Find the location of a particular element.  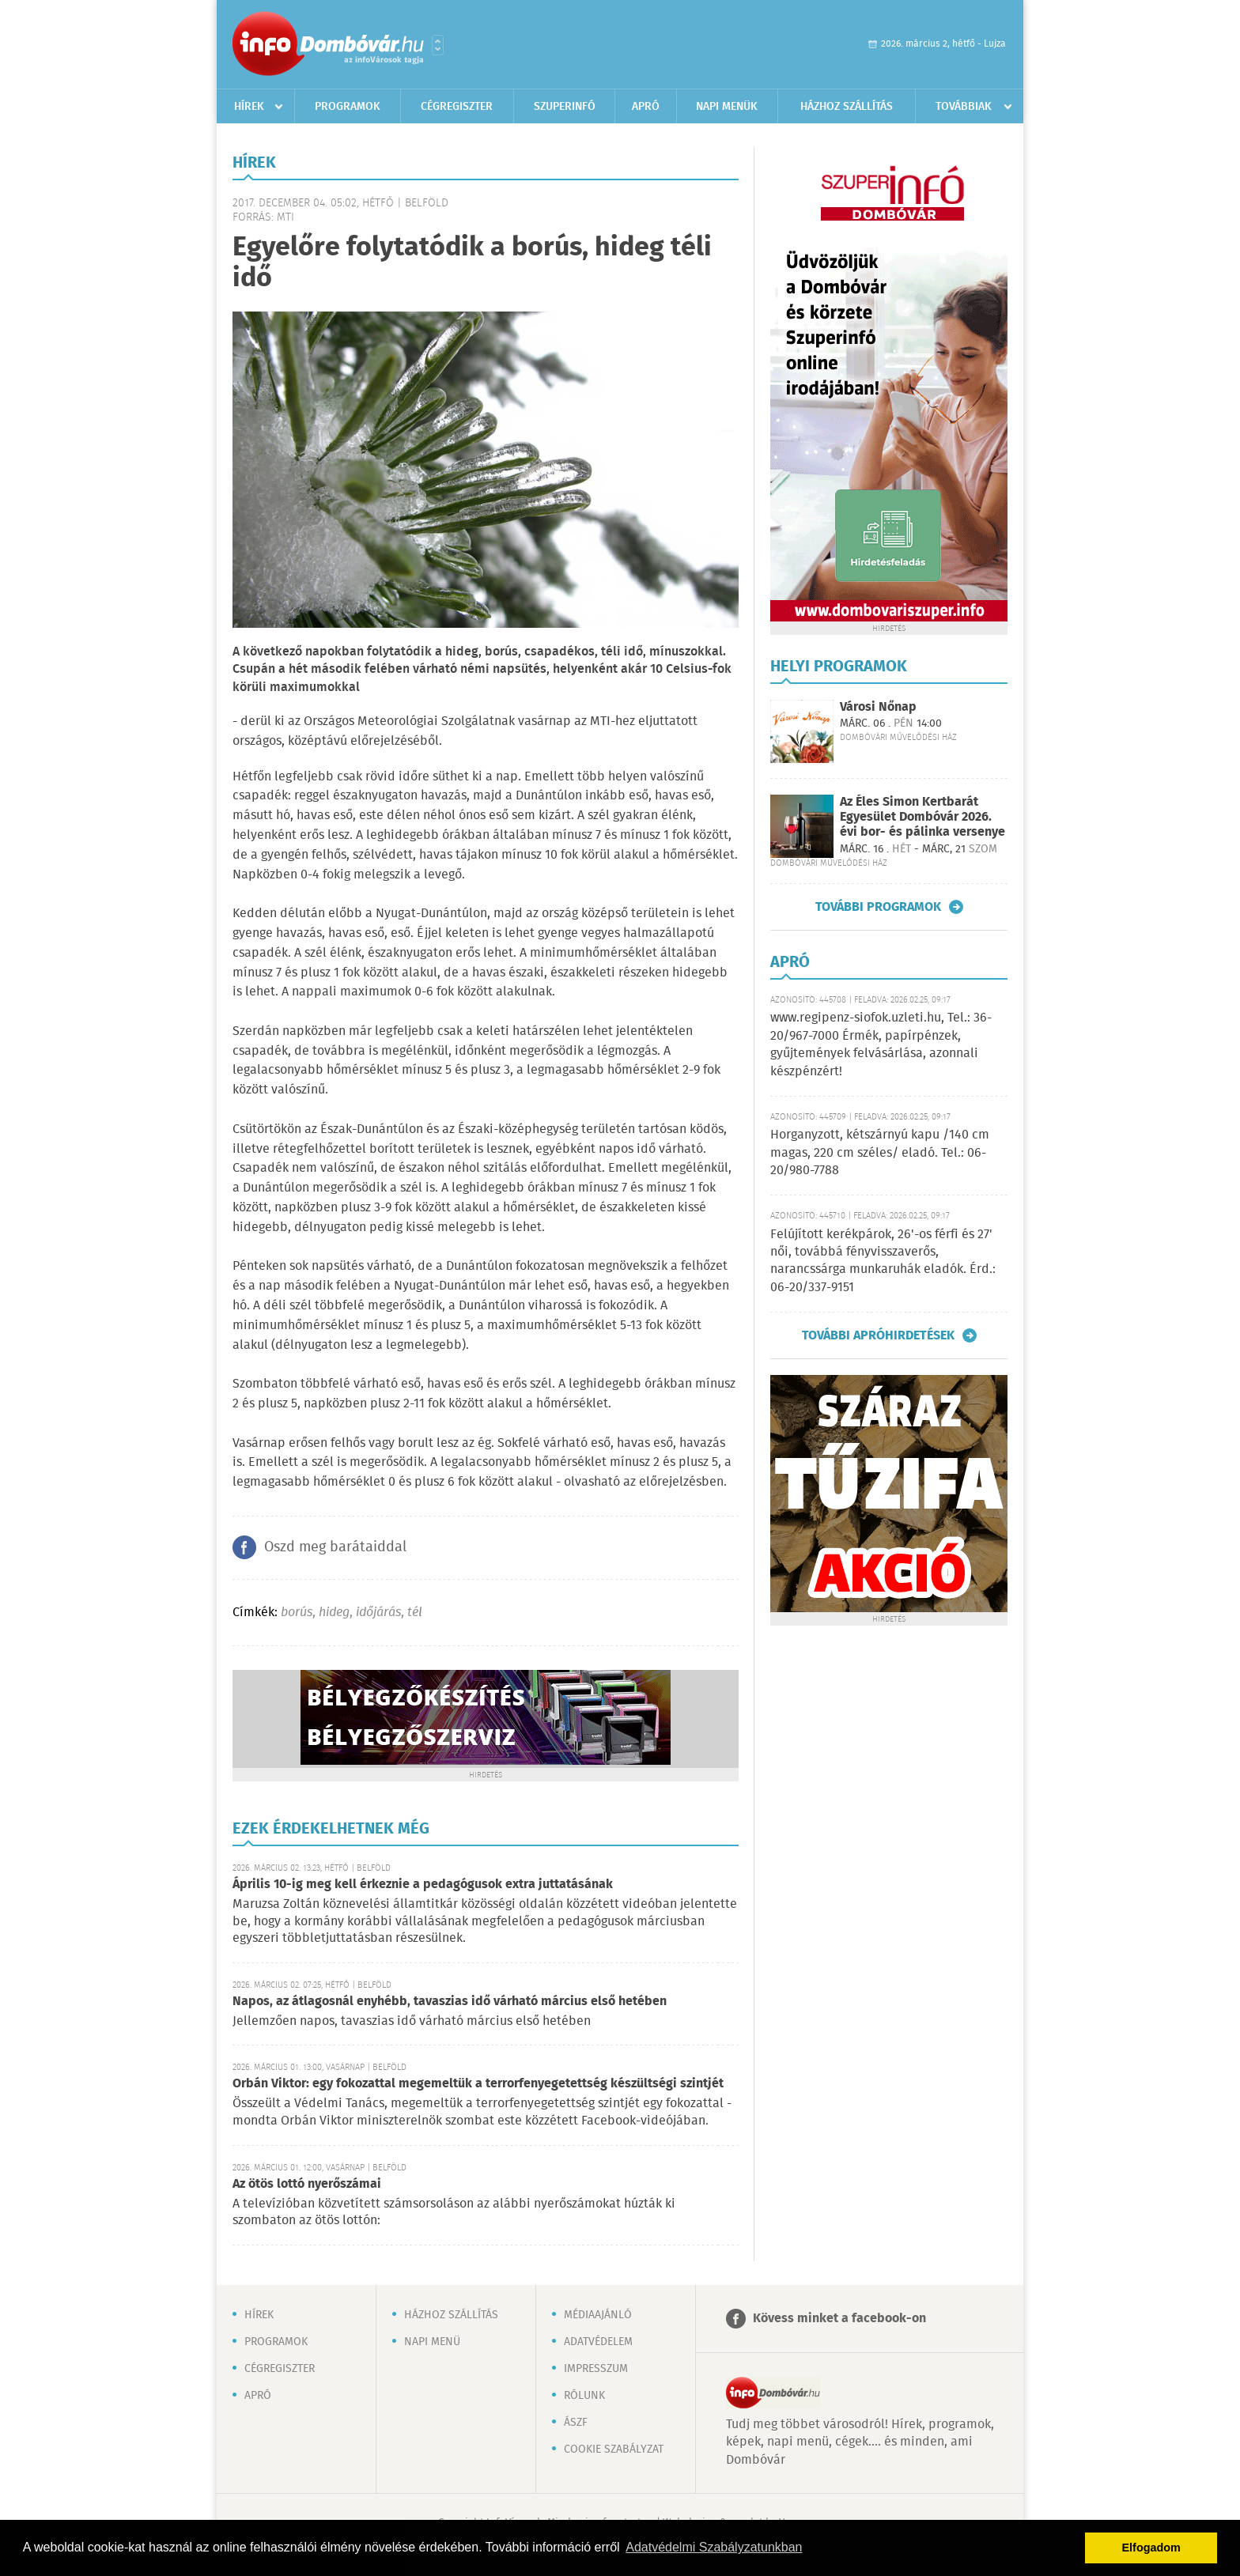

Adatvédelmi Szabályzatunkban [button] is located at coordinates (714, 2547).